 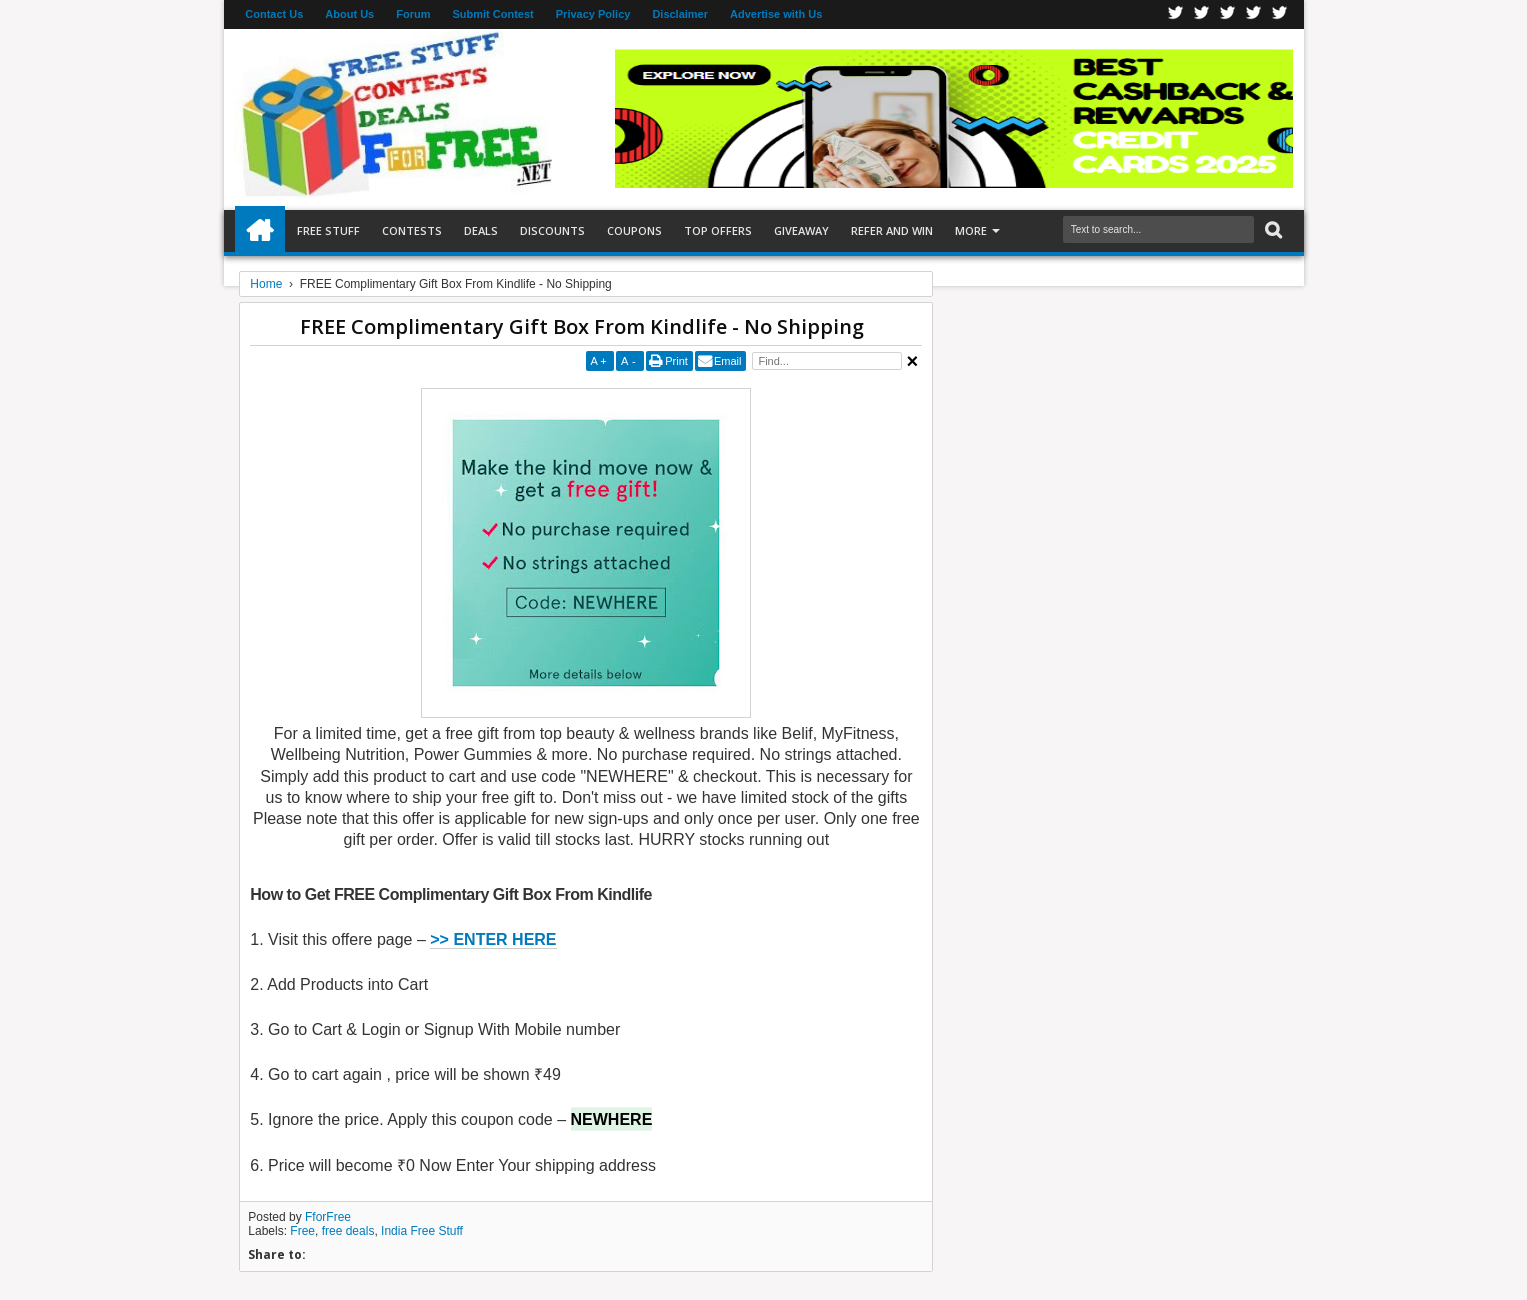 What do you see at coordinates (302, 1231) in the screenshot?
I see `Free` at bounding box center [302, 1231].